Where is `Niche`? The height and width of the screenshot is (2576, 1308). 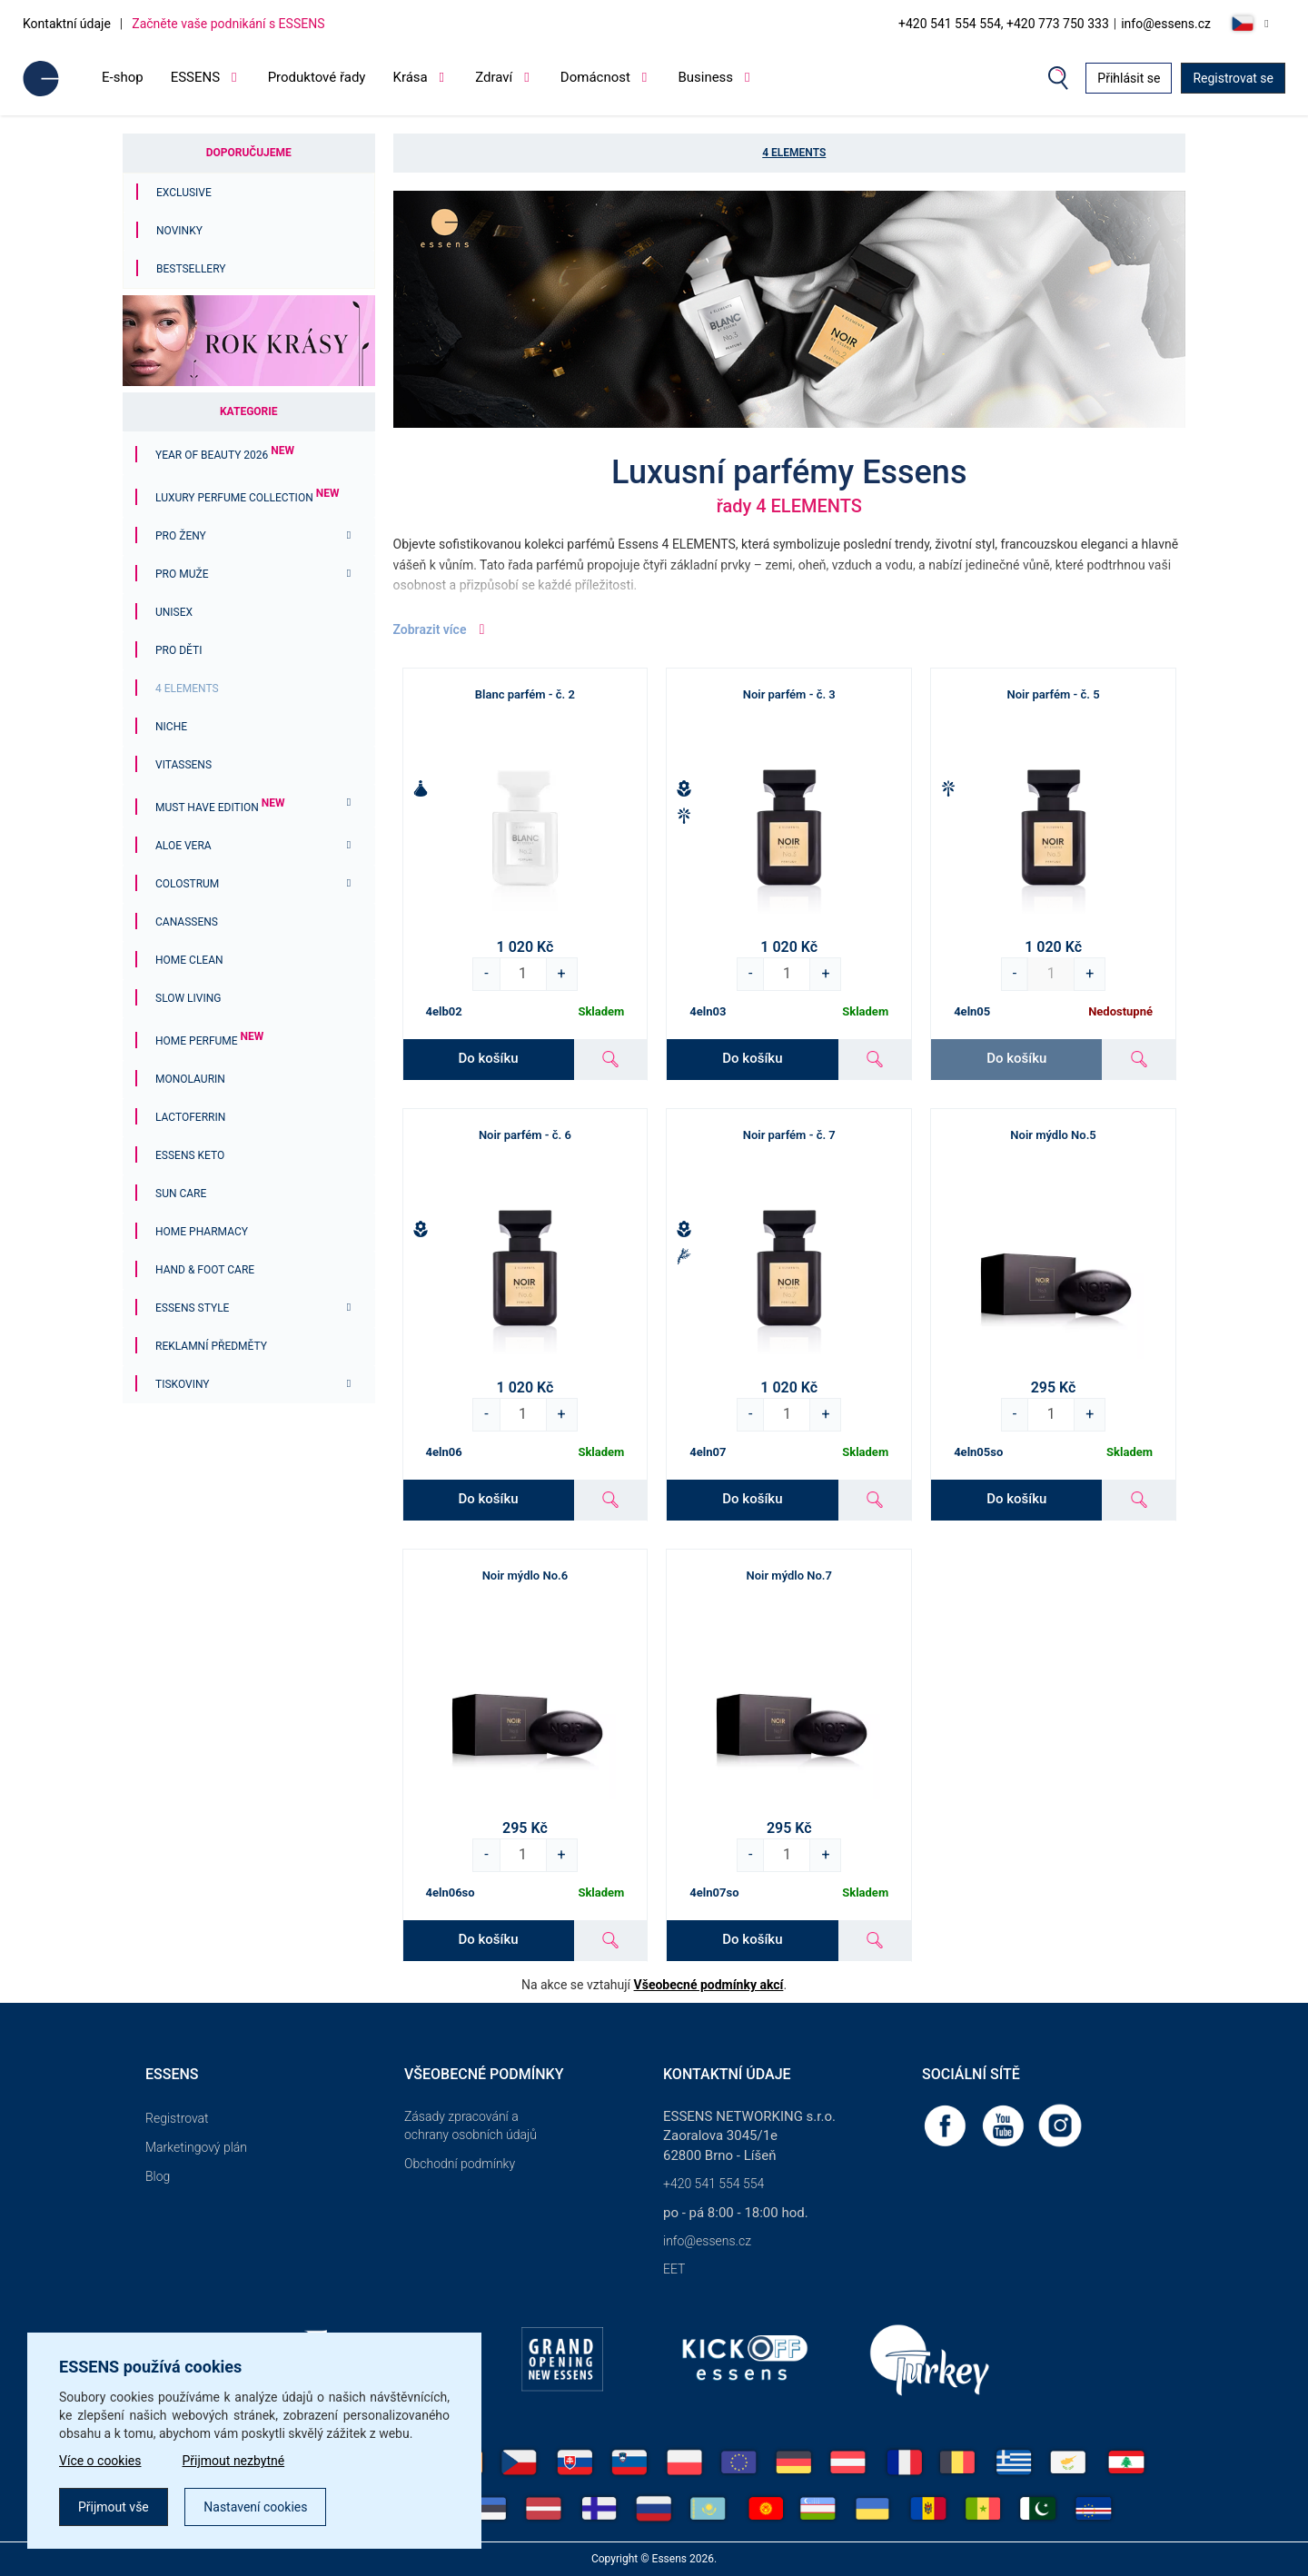
Niche is located at coordinates (171, 726).